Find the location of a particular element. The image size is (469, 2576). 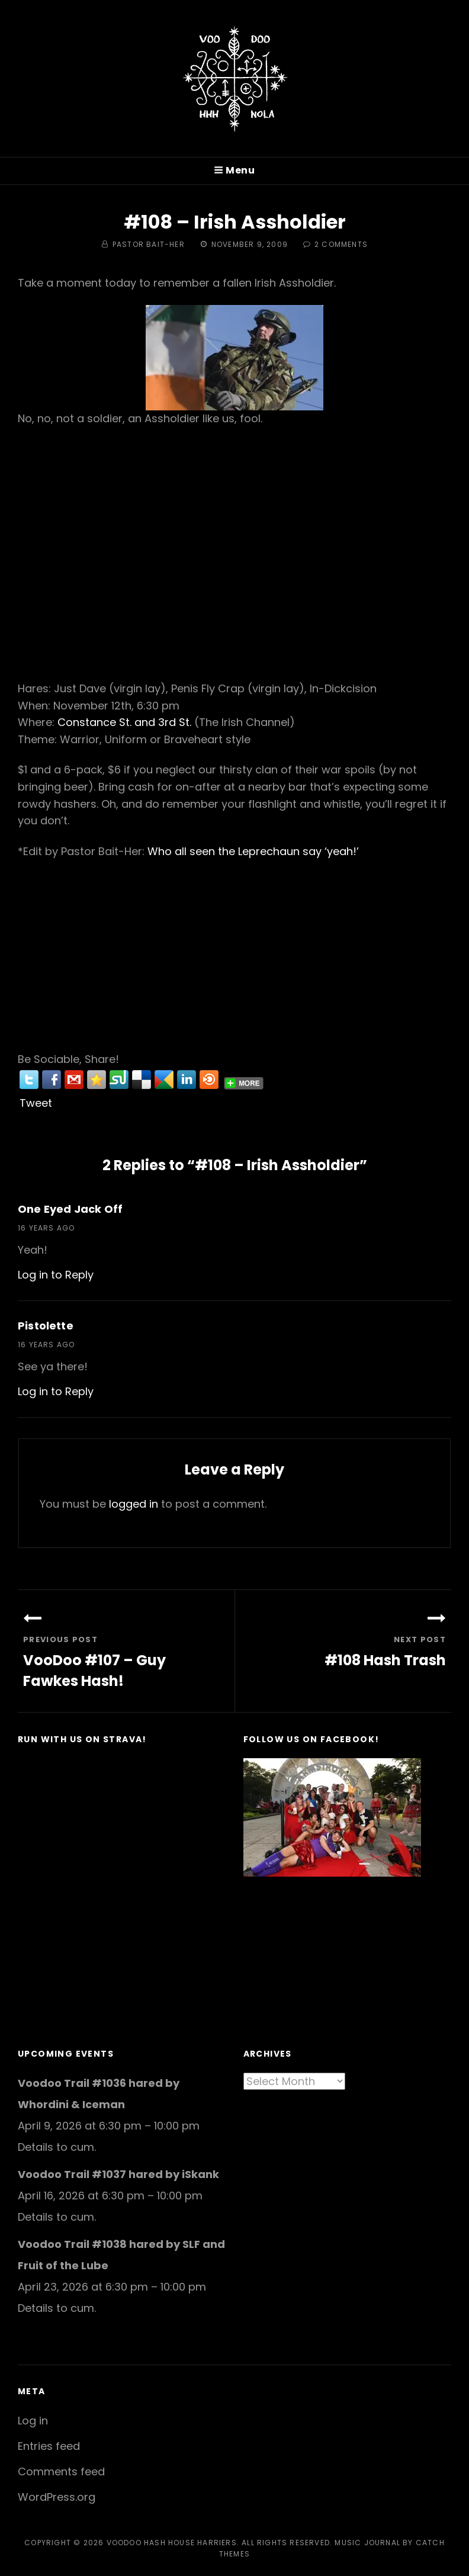

Voodoo Hash House Harriers is located at coordinates (172, 2543).